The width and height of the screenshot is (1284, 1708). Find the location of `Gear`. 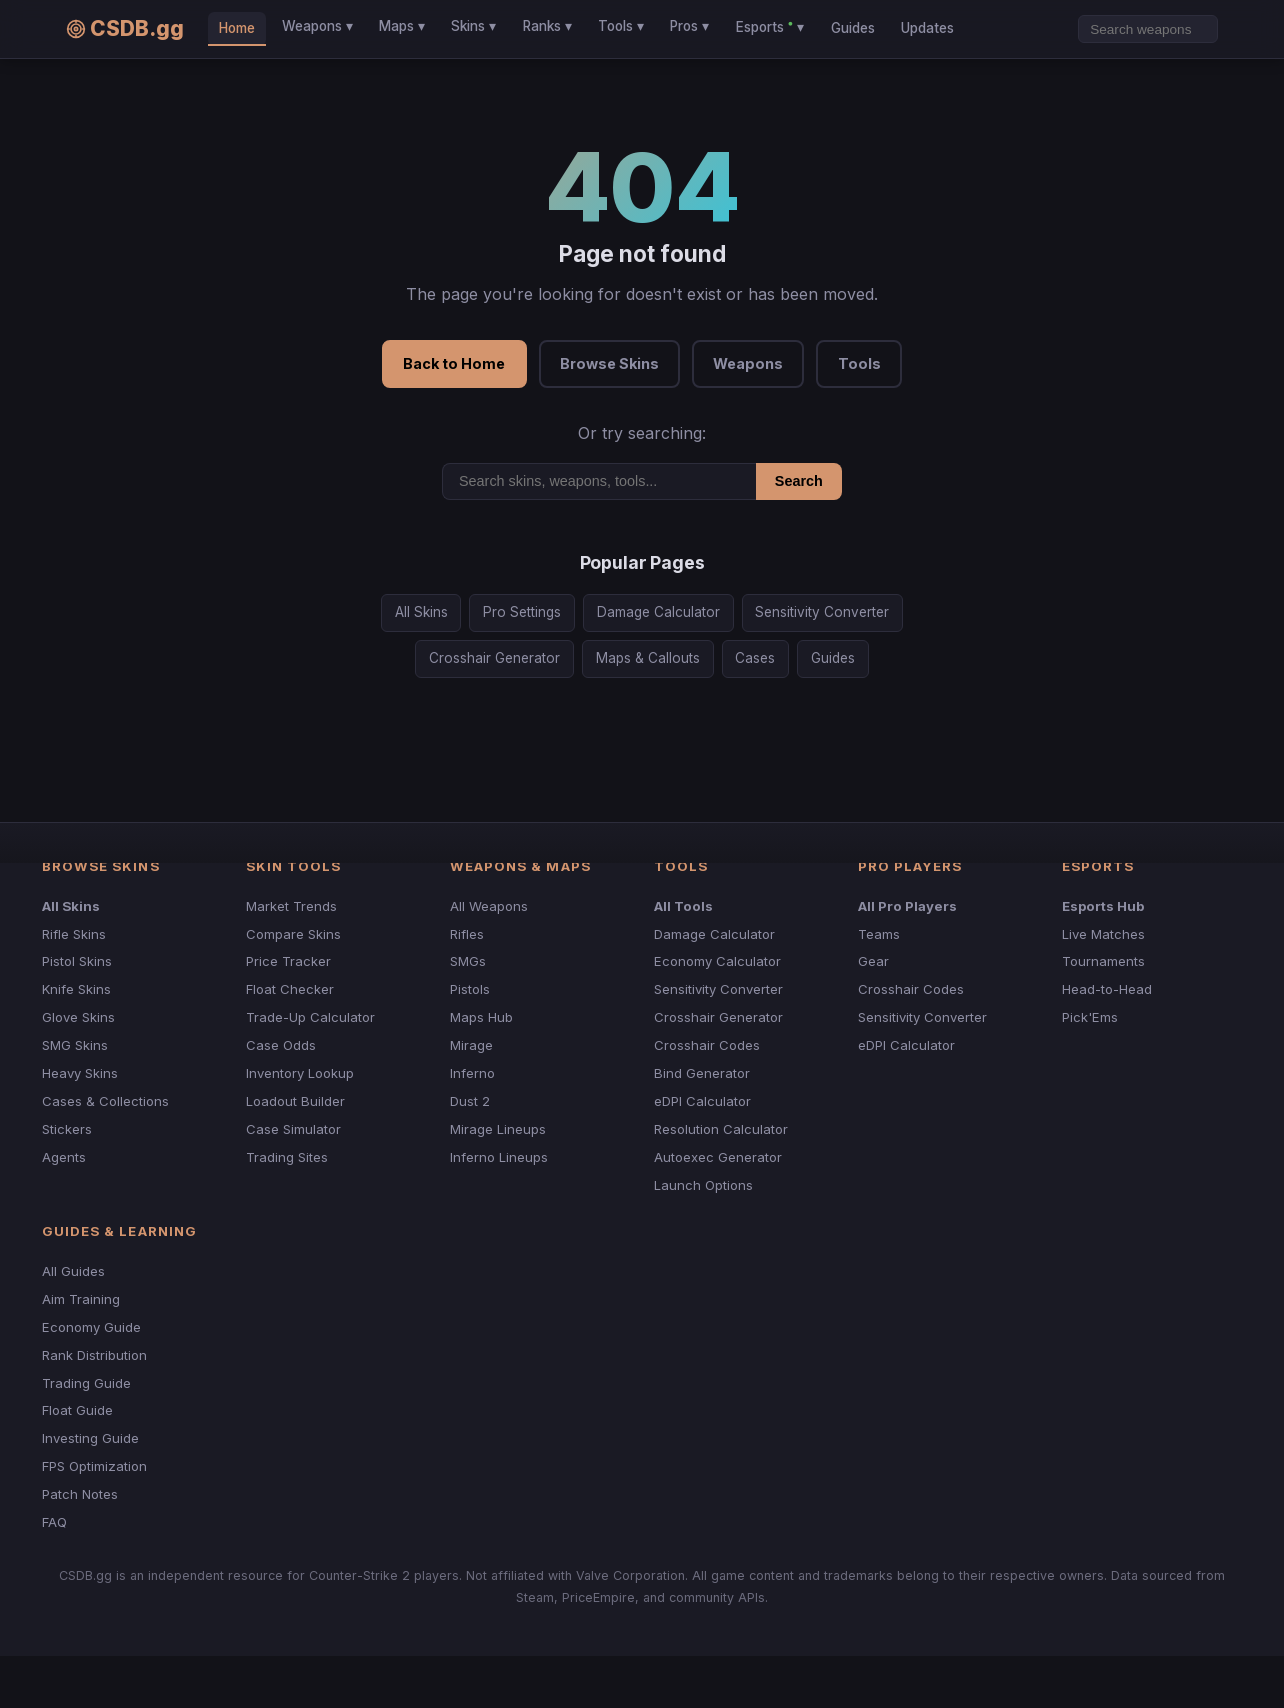

Gear is located at coordinates (873, 961).